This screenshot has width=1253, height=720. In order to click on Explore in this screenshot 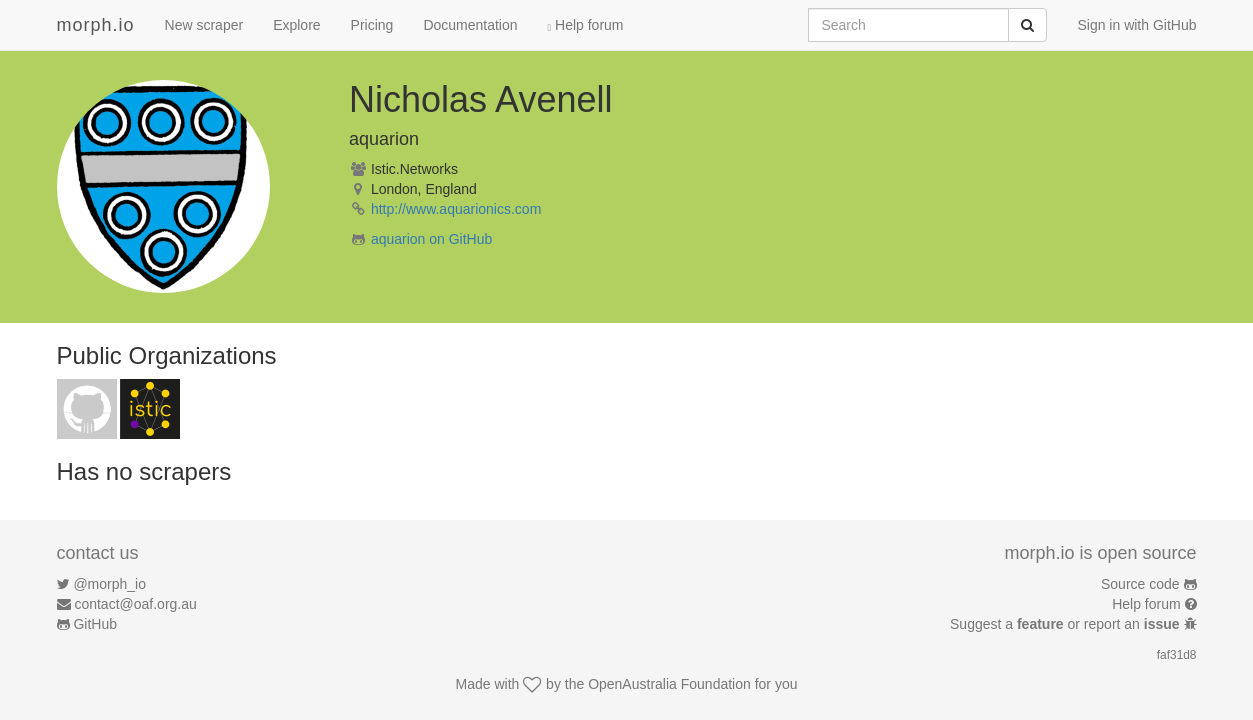, I will do `click(296, 25)`.